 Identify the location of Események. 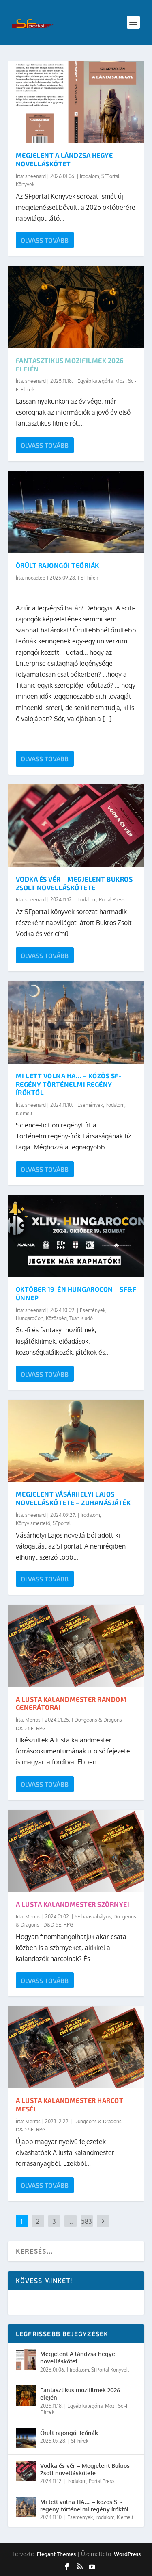
(90, 1105).